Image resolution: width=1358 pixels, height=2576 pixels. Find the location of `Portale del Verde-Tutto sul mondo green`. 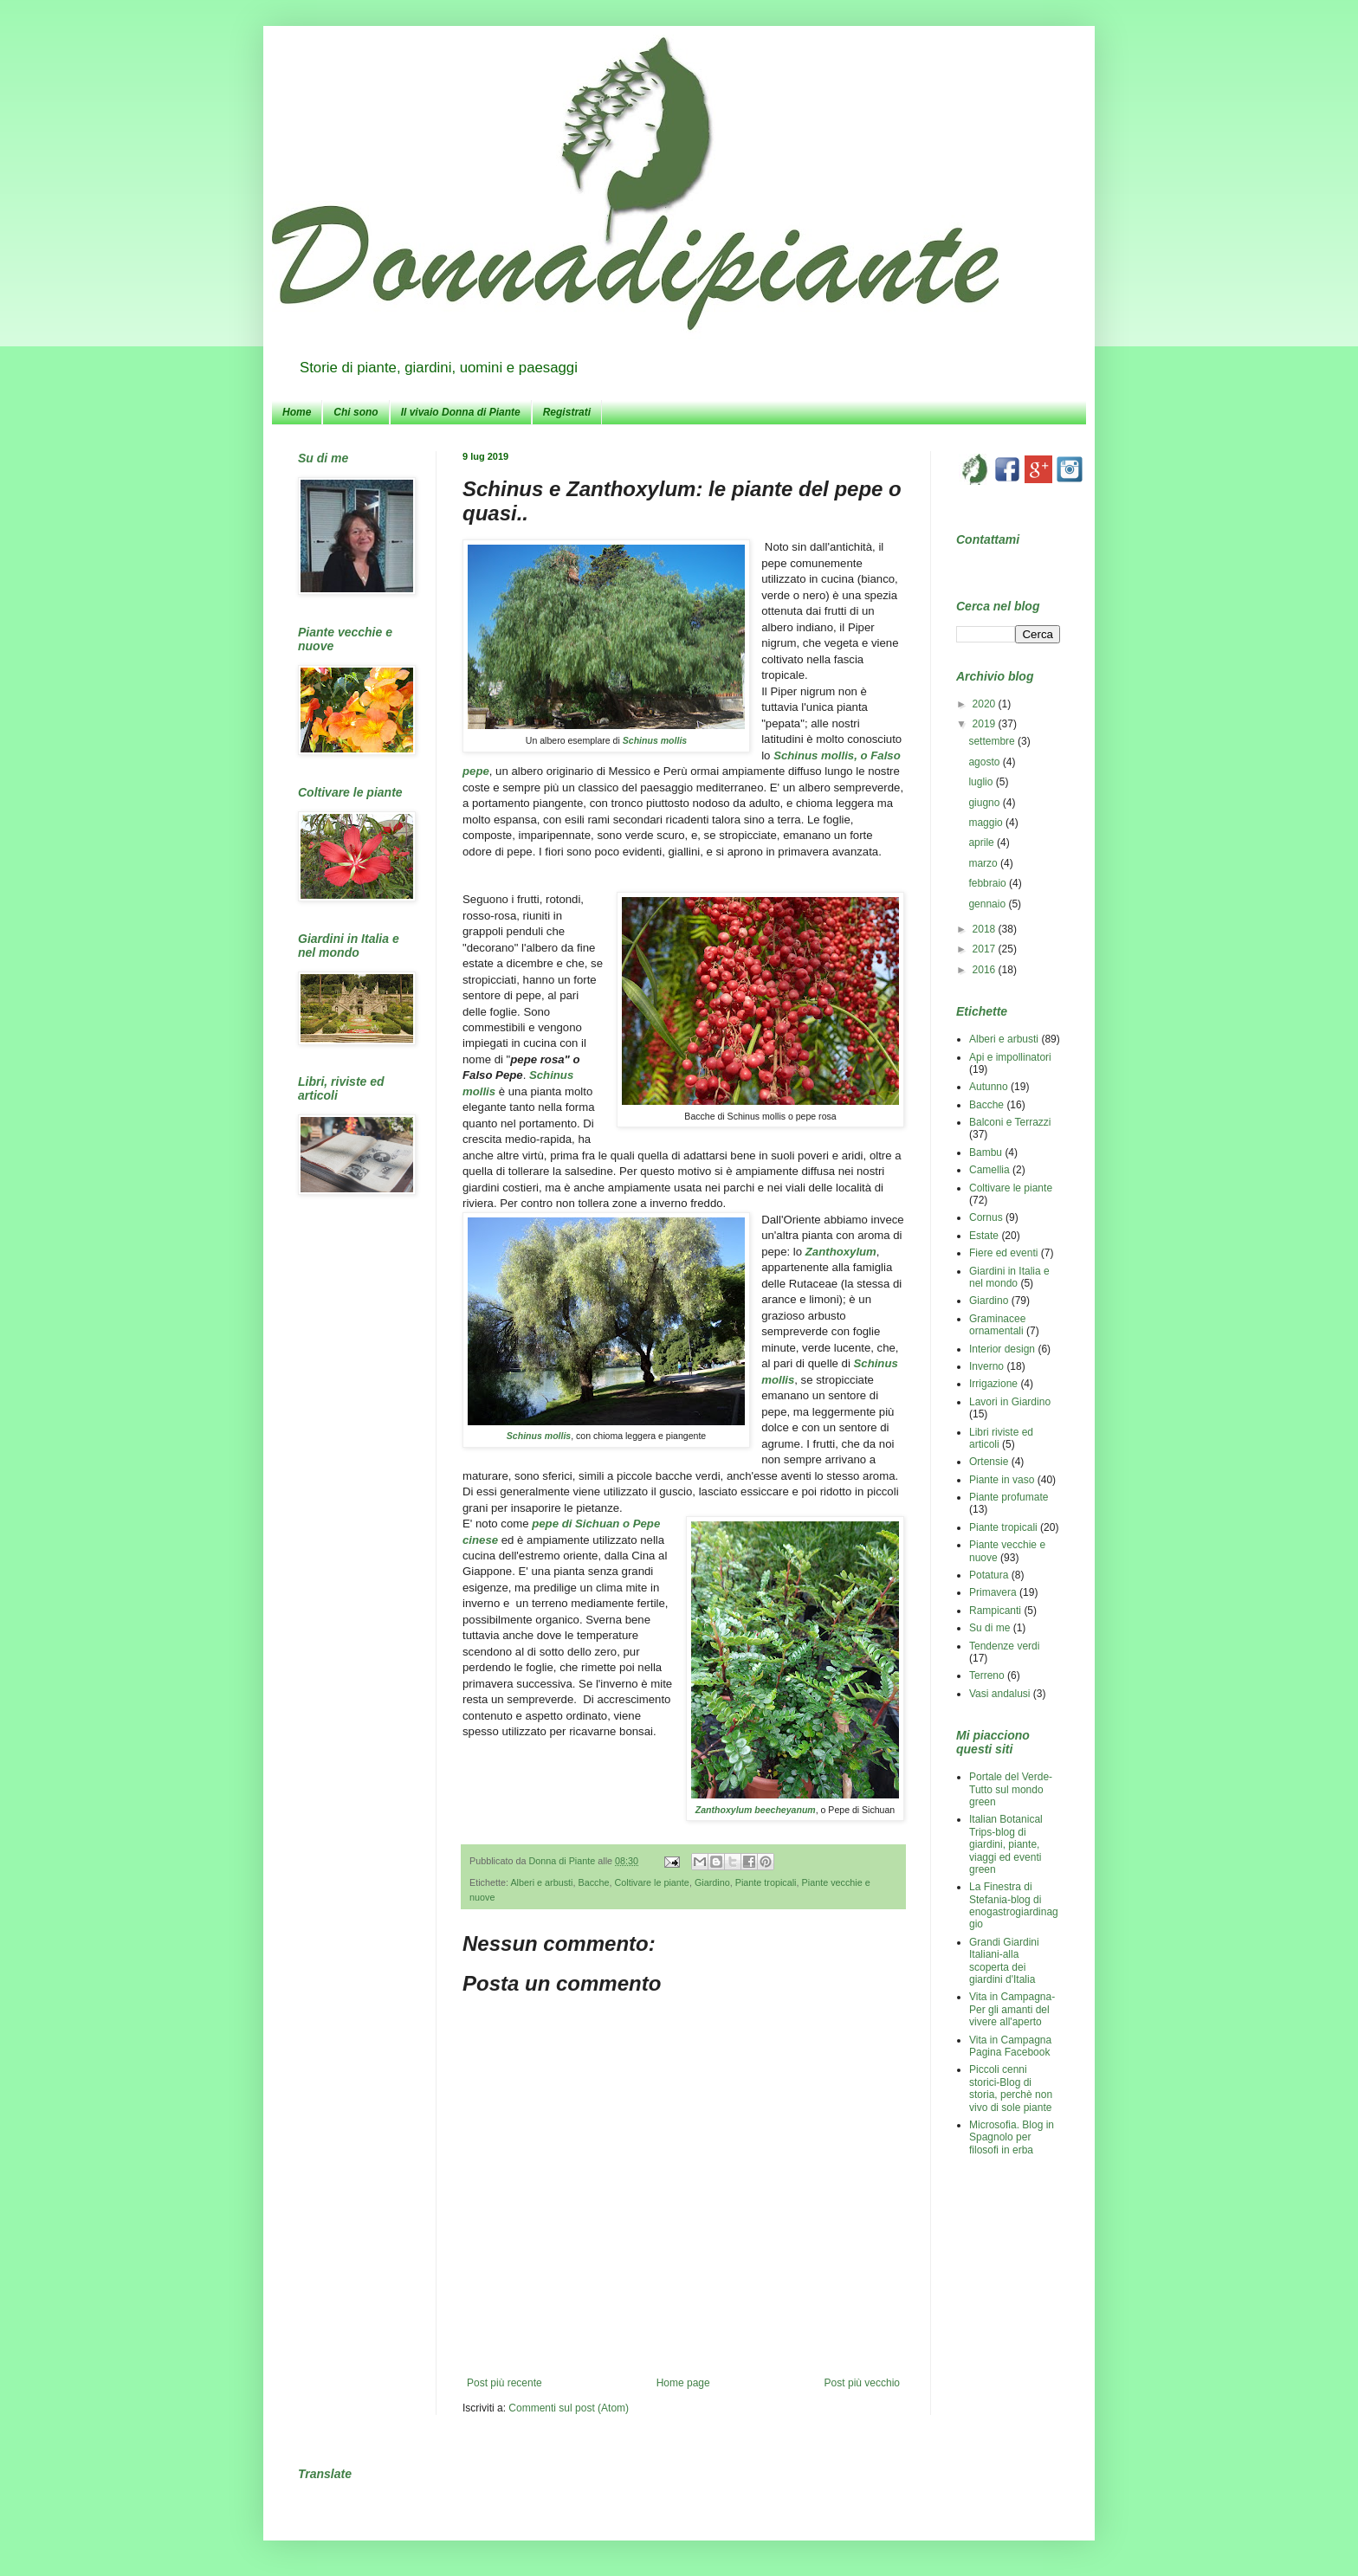

Portale del Verde-Tutto sul mondo green is located at coordinates (1010, 1789).